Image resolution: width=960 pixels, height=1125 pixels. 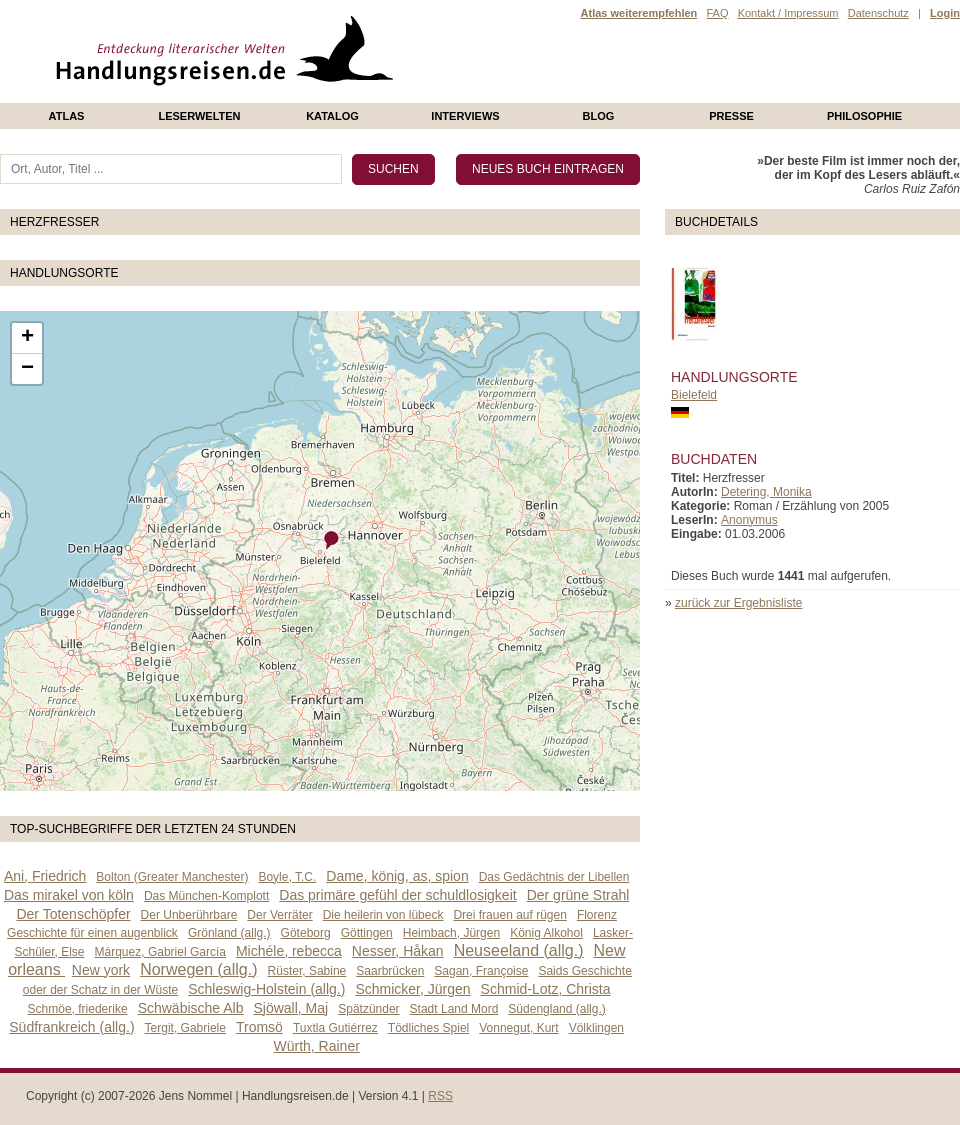 What do you see at coordinates (27, 338) in the screenshot?
I see `+ [button]` at bounding box center [27, 338].